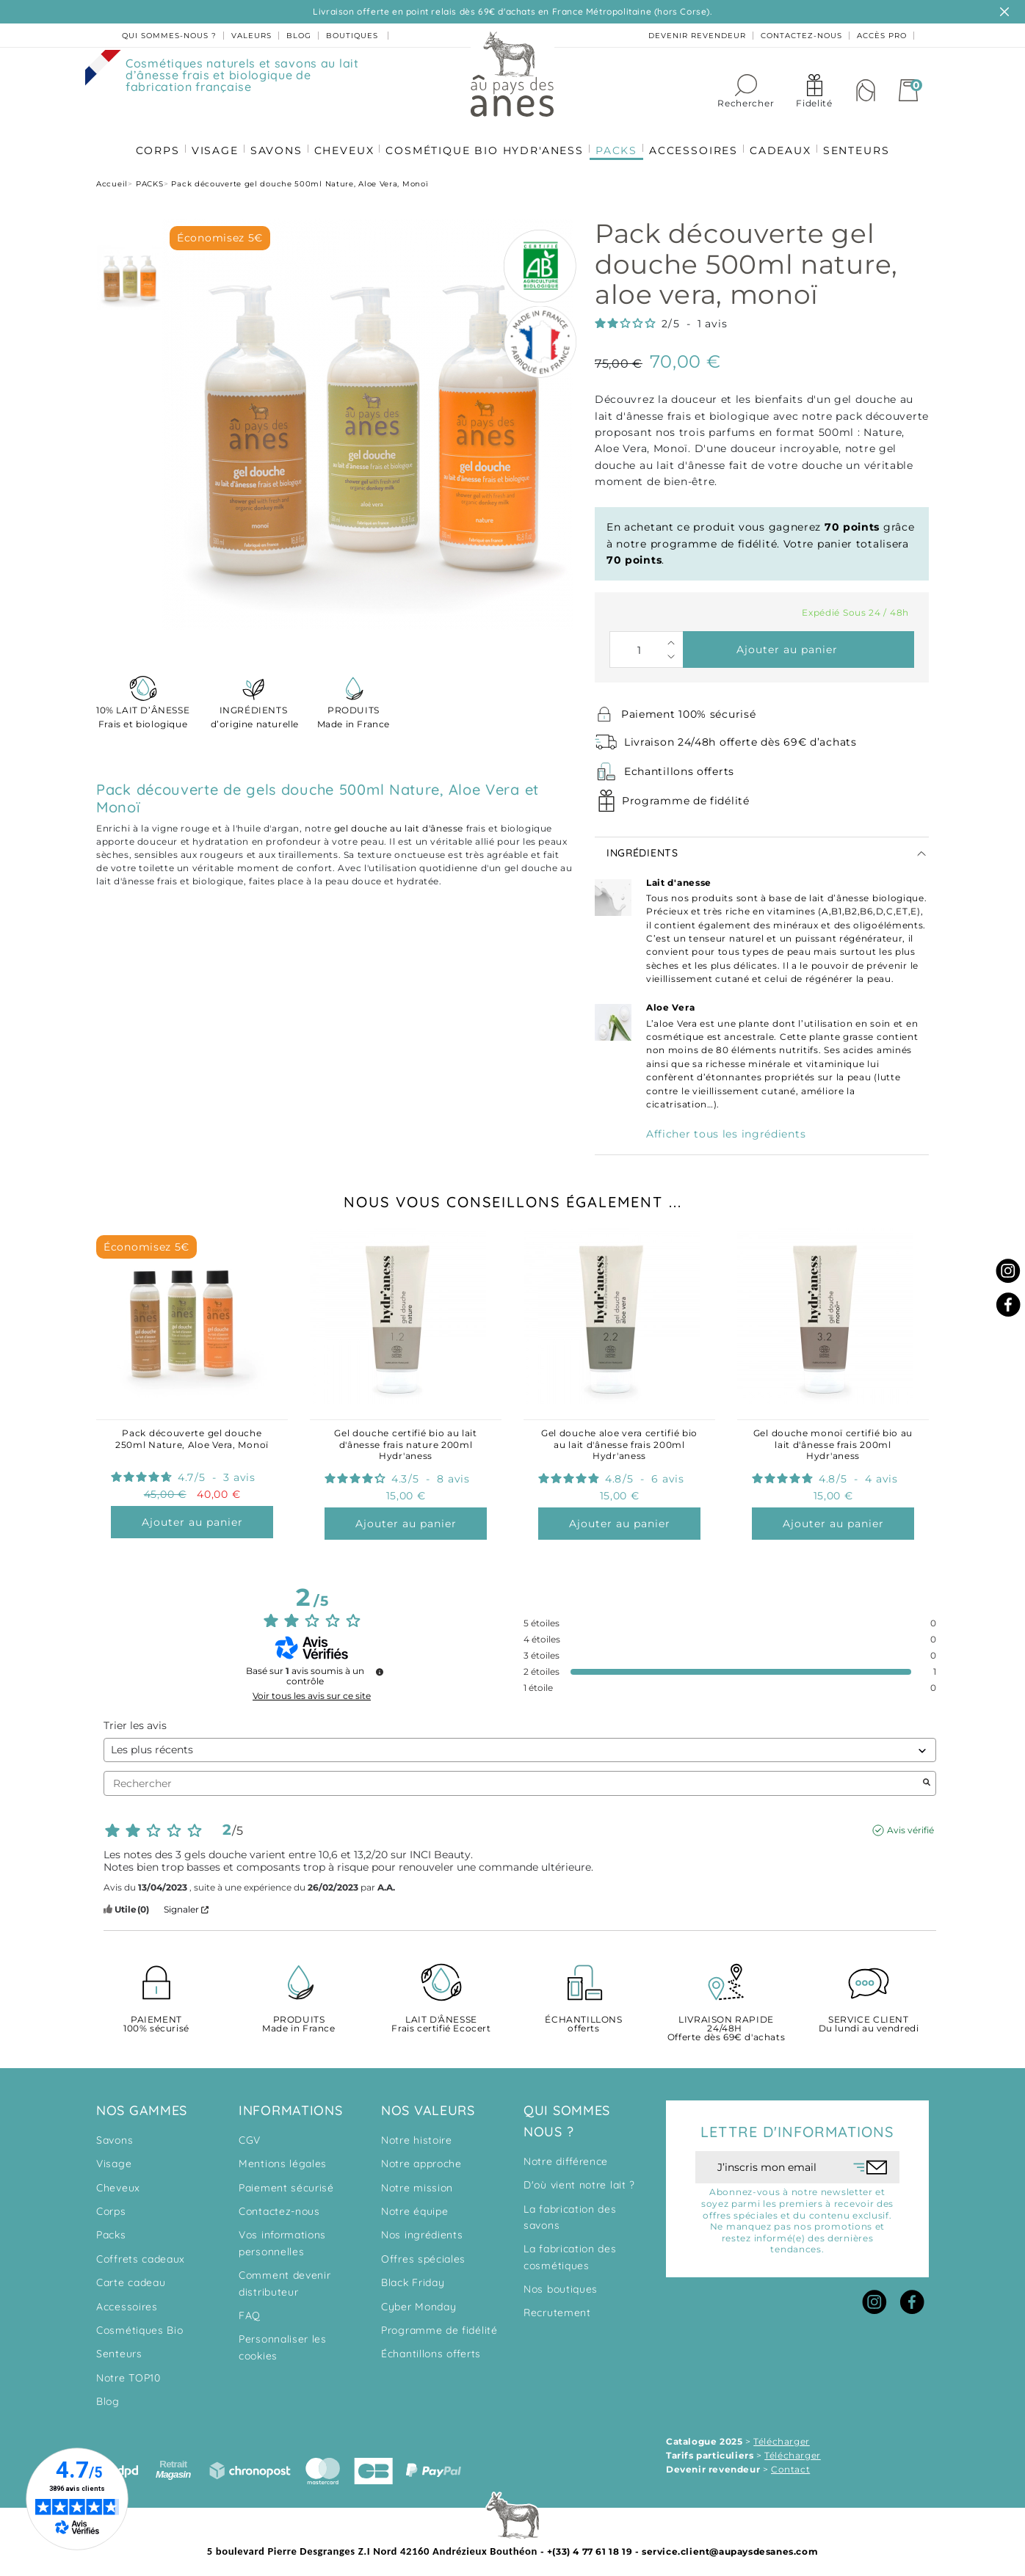  Describe the element at coordinates (726, 2023) in the screenshot. I see `Offerte dès 69€ d'achats` at that location.